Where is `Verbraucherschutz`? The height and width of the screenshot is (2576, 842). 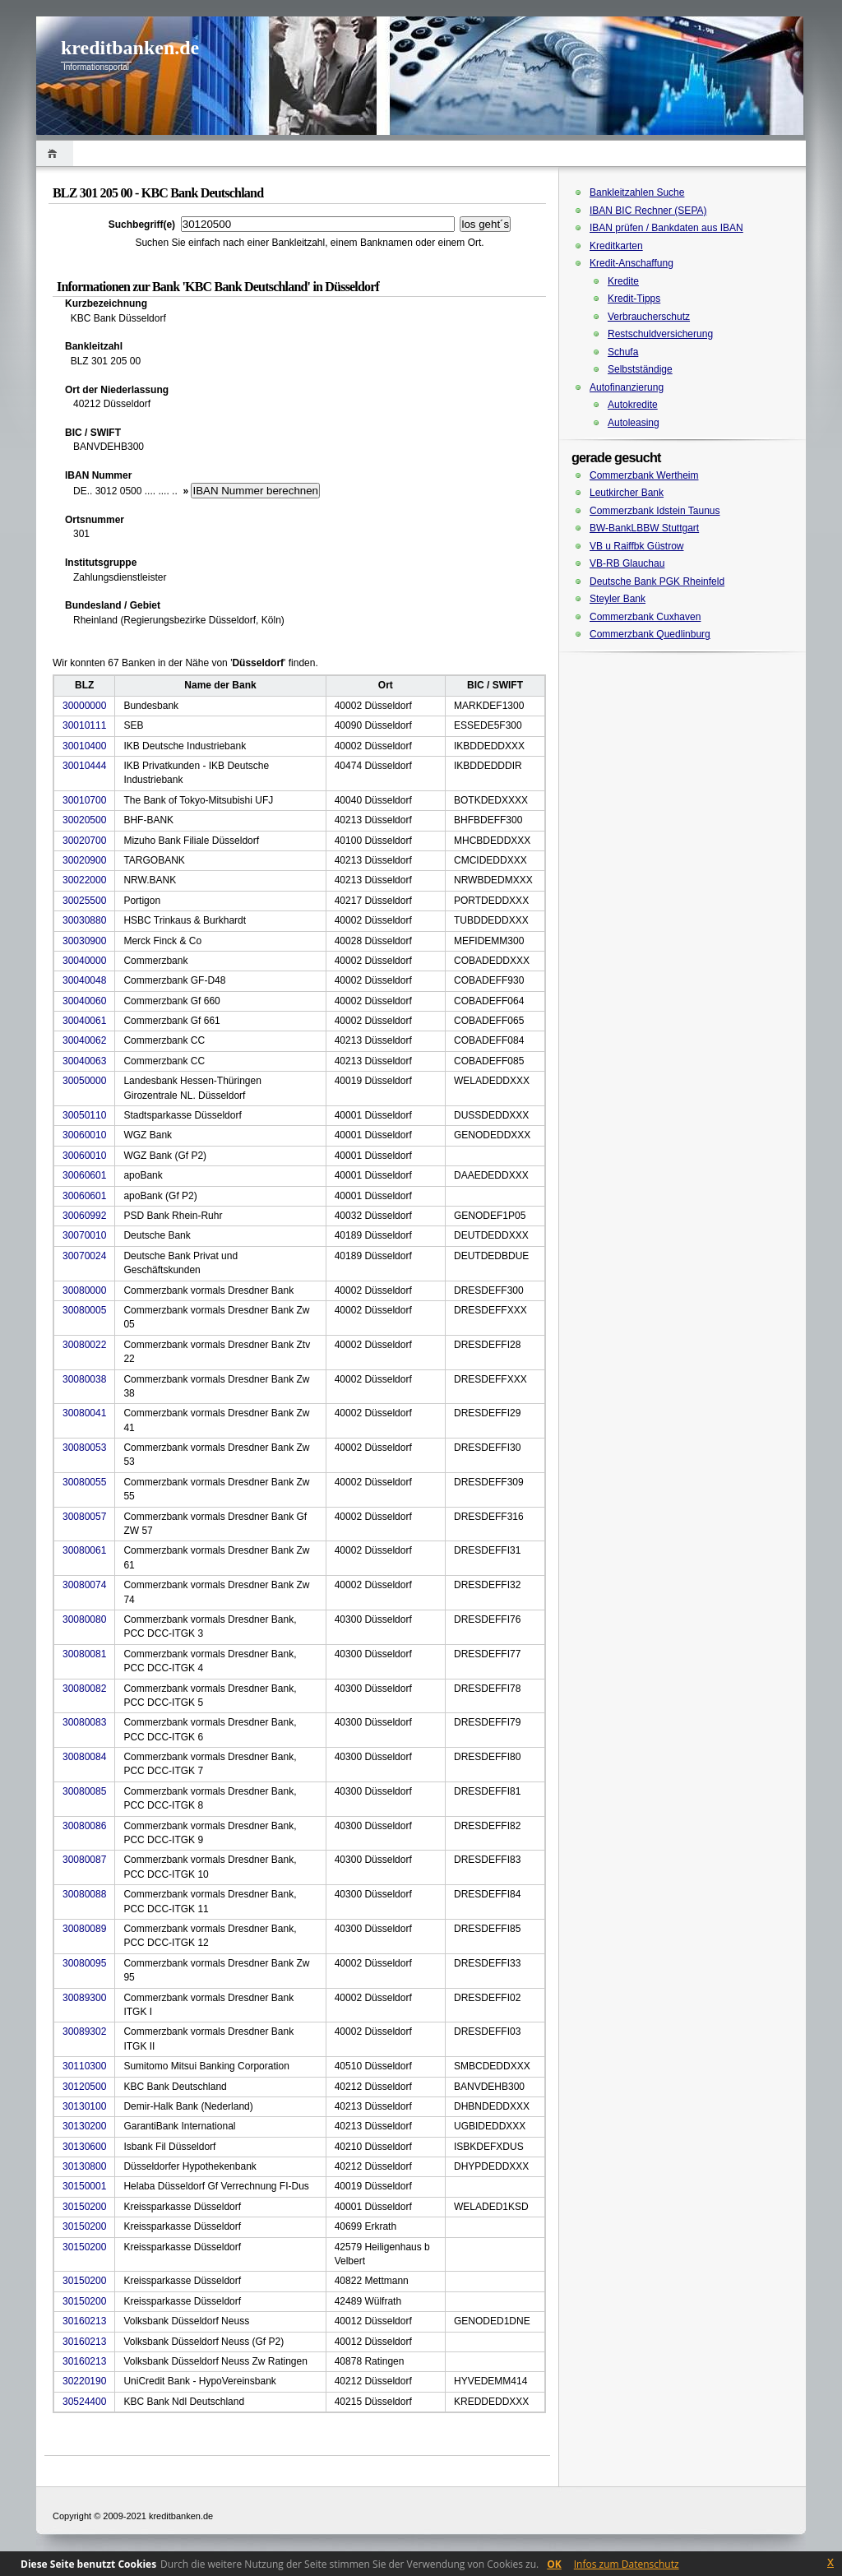
Verbraucherschutz is located at coordinates (649, 316).